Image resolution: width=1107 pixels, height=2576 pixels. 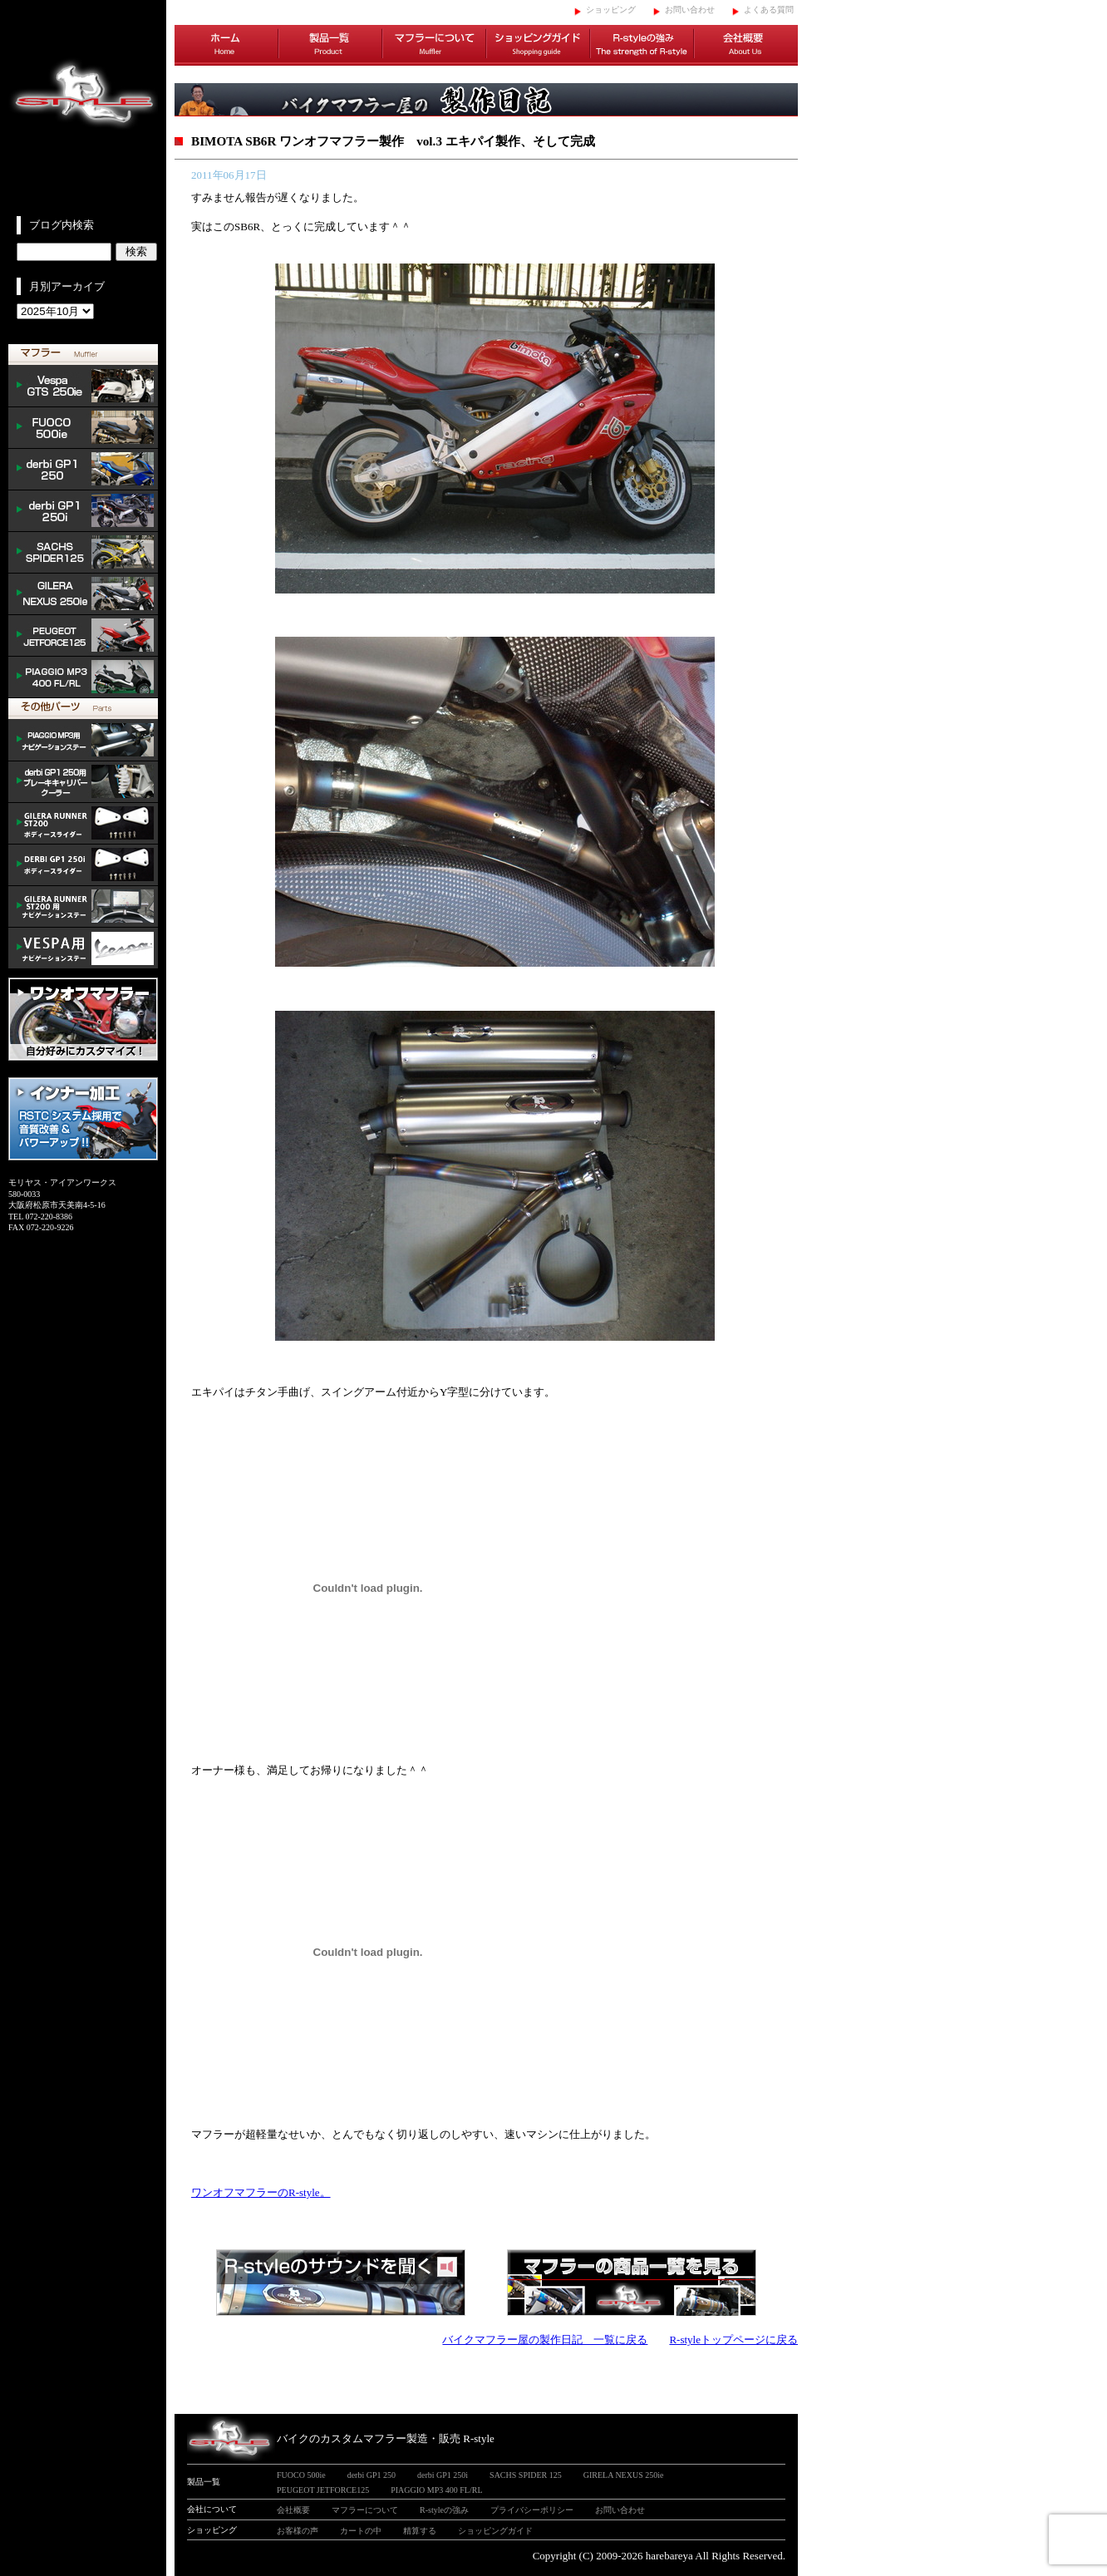 What do you see at coordinates (83, 677) in the screenshot?
I see `PIAGGIO MP3 400 FL/RL` at bounding box center [83, 677].